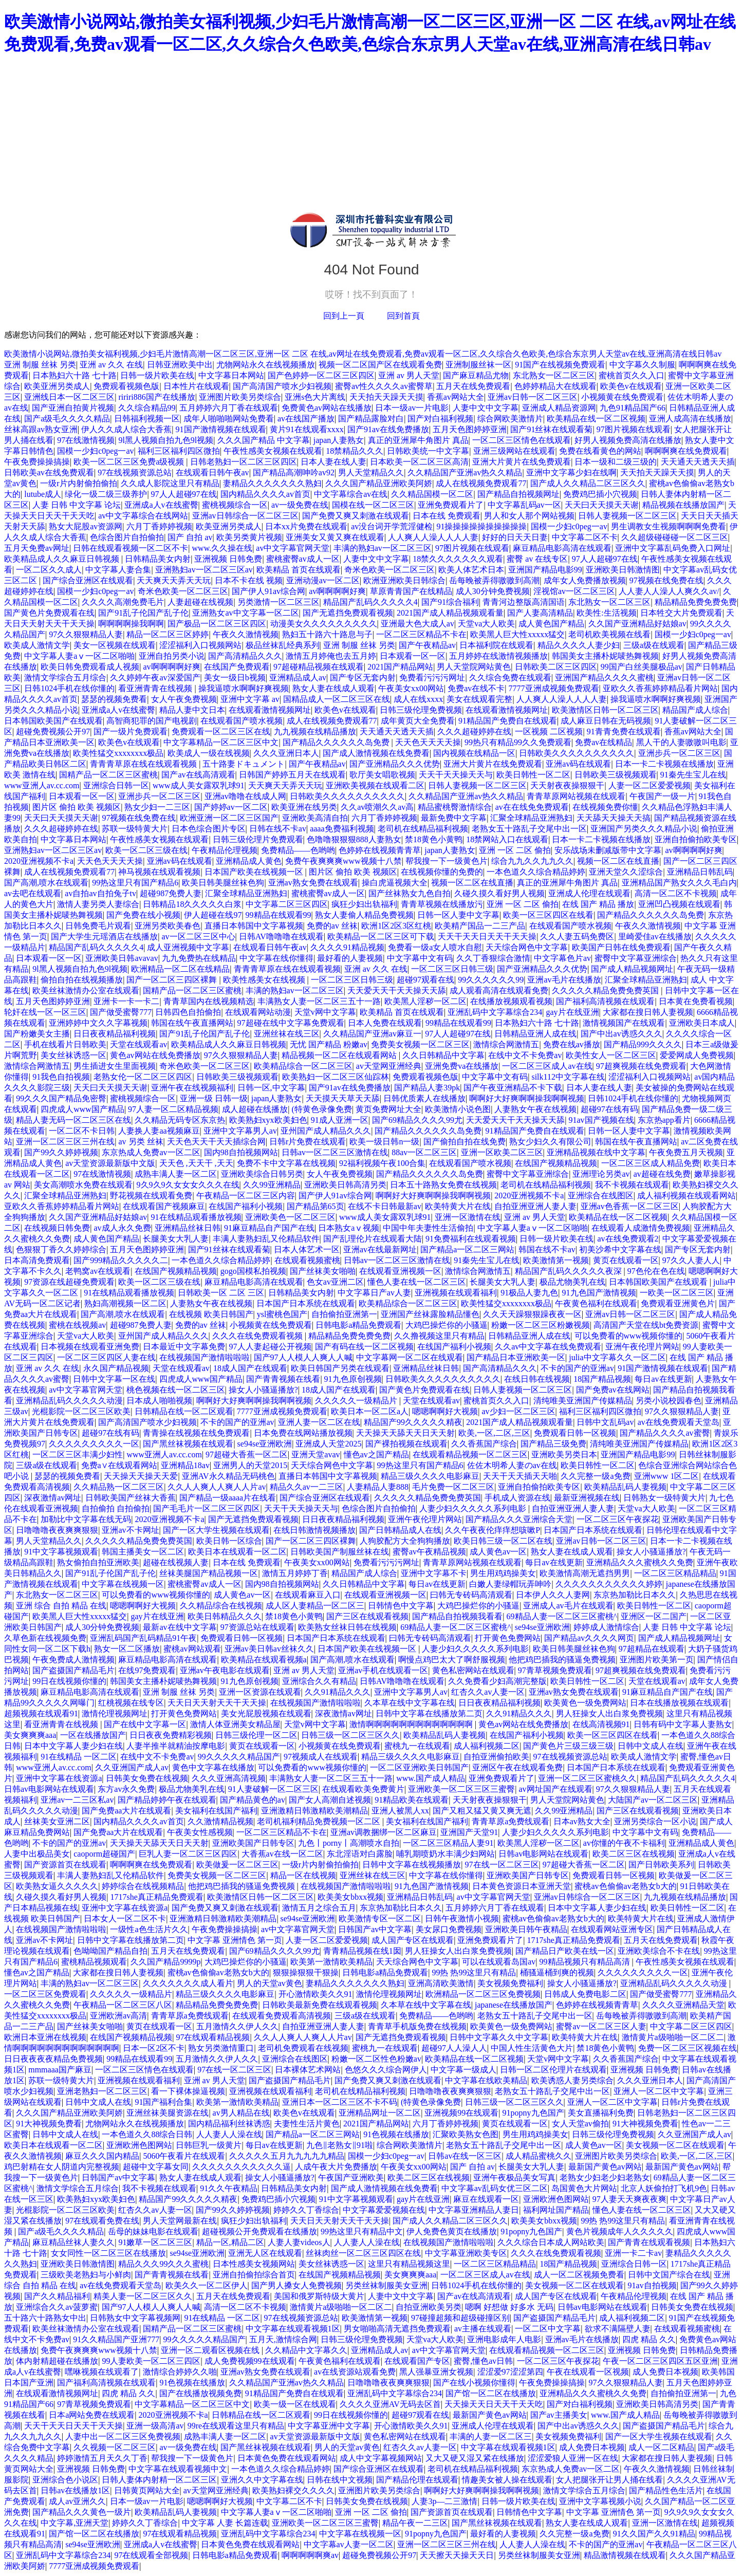 The height and width of the screenshot is (2576, 743). I want to click on 精美人妻一区二区三区久久, so click(143, 2296).